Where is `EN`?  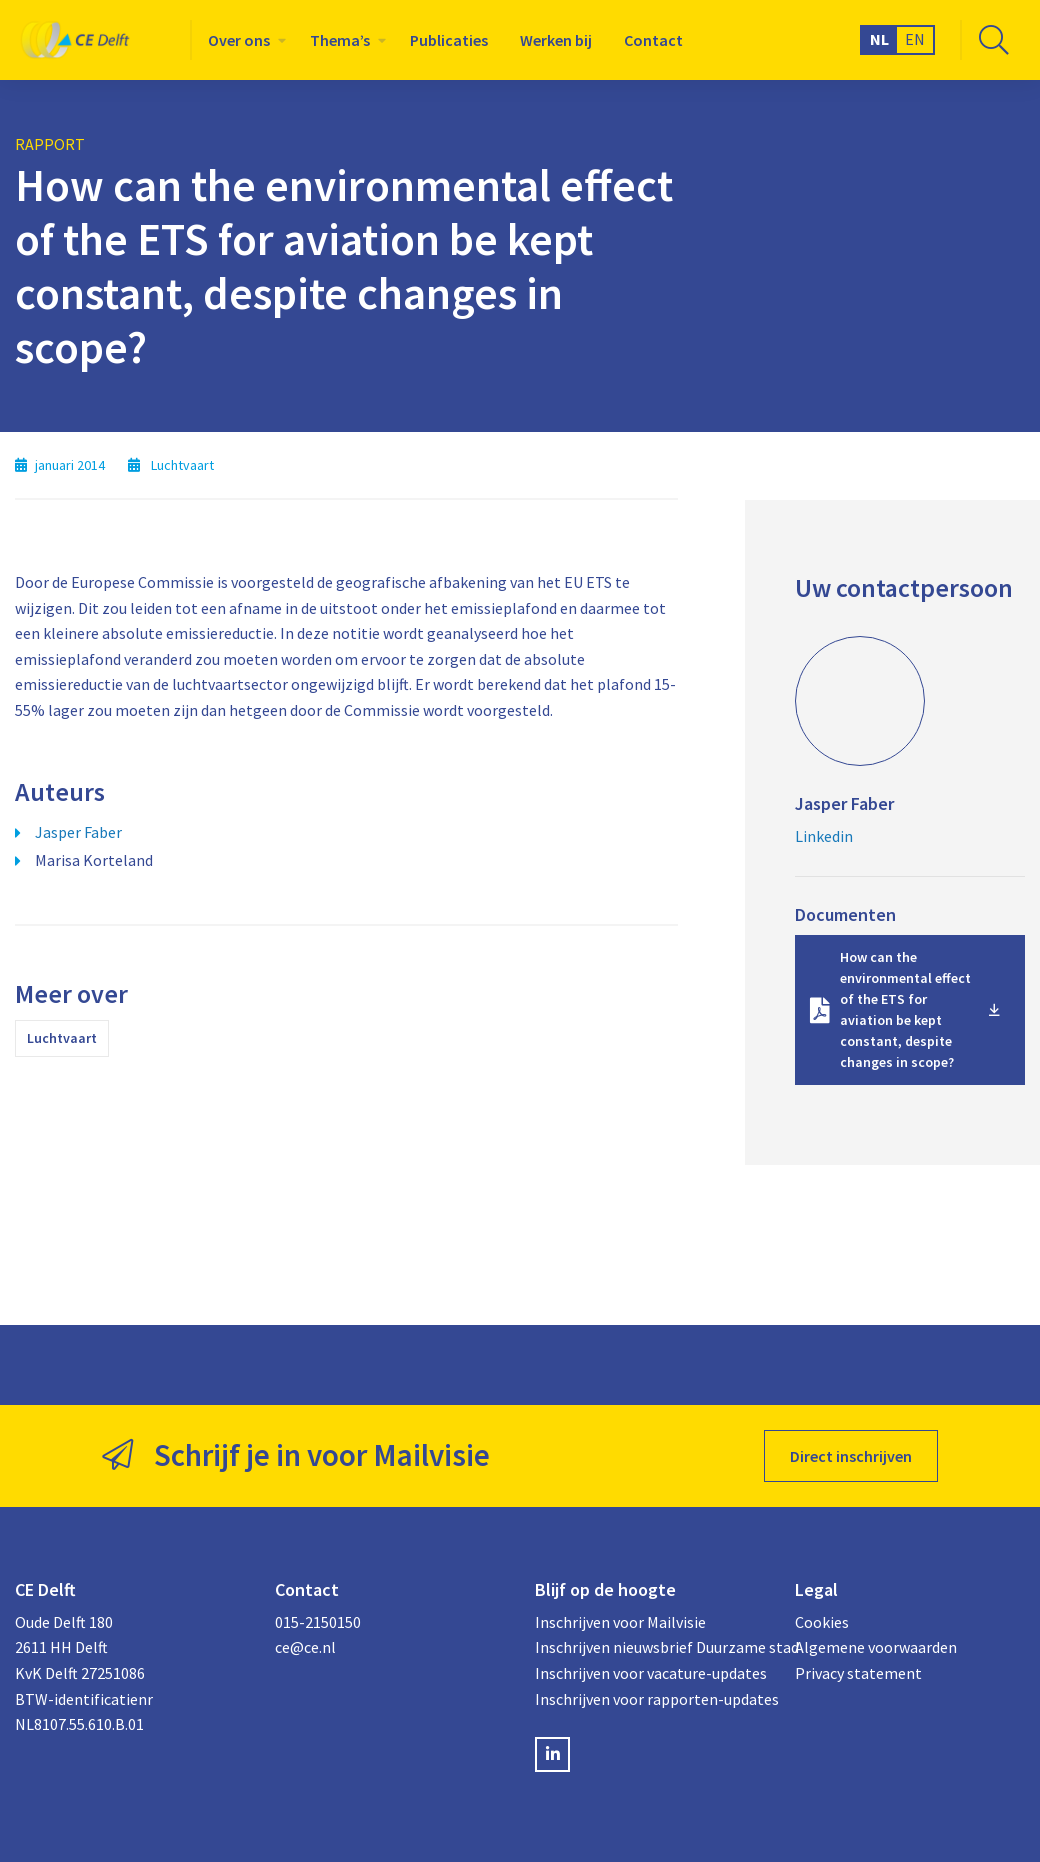 EN is located at coordinates (915, 39).